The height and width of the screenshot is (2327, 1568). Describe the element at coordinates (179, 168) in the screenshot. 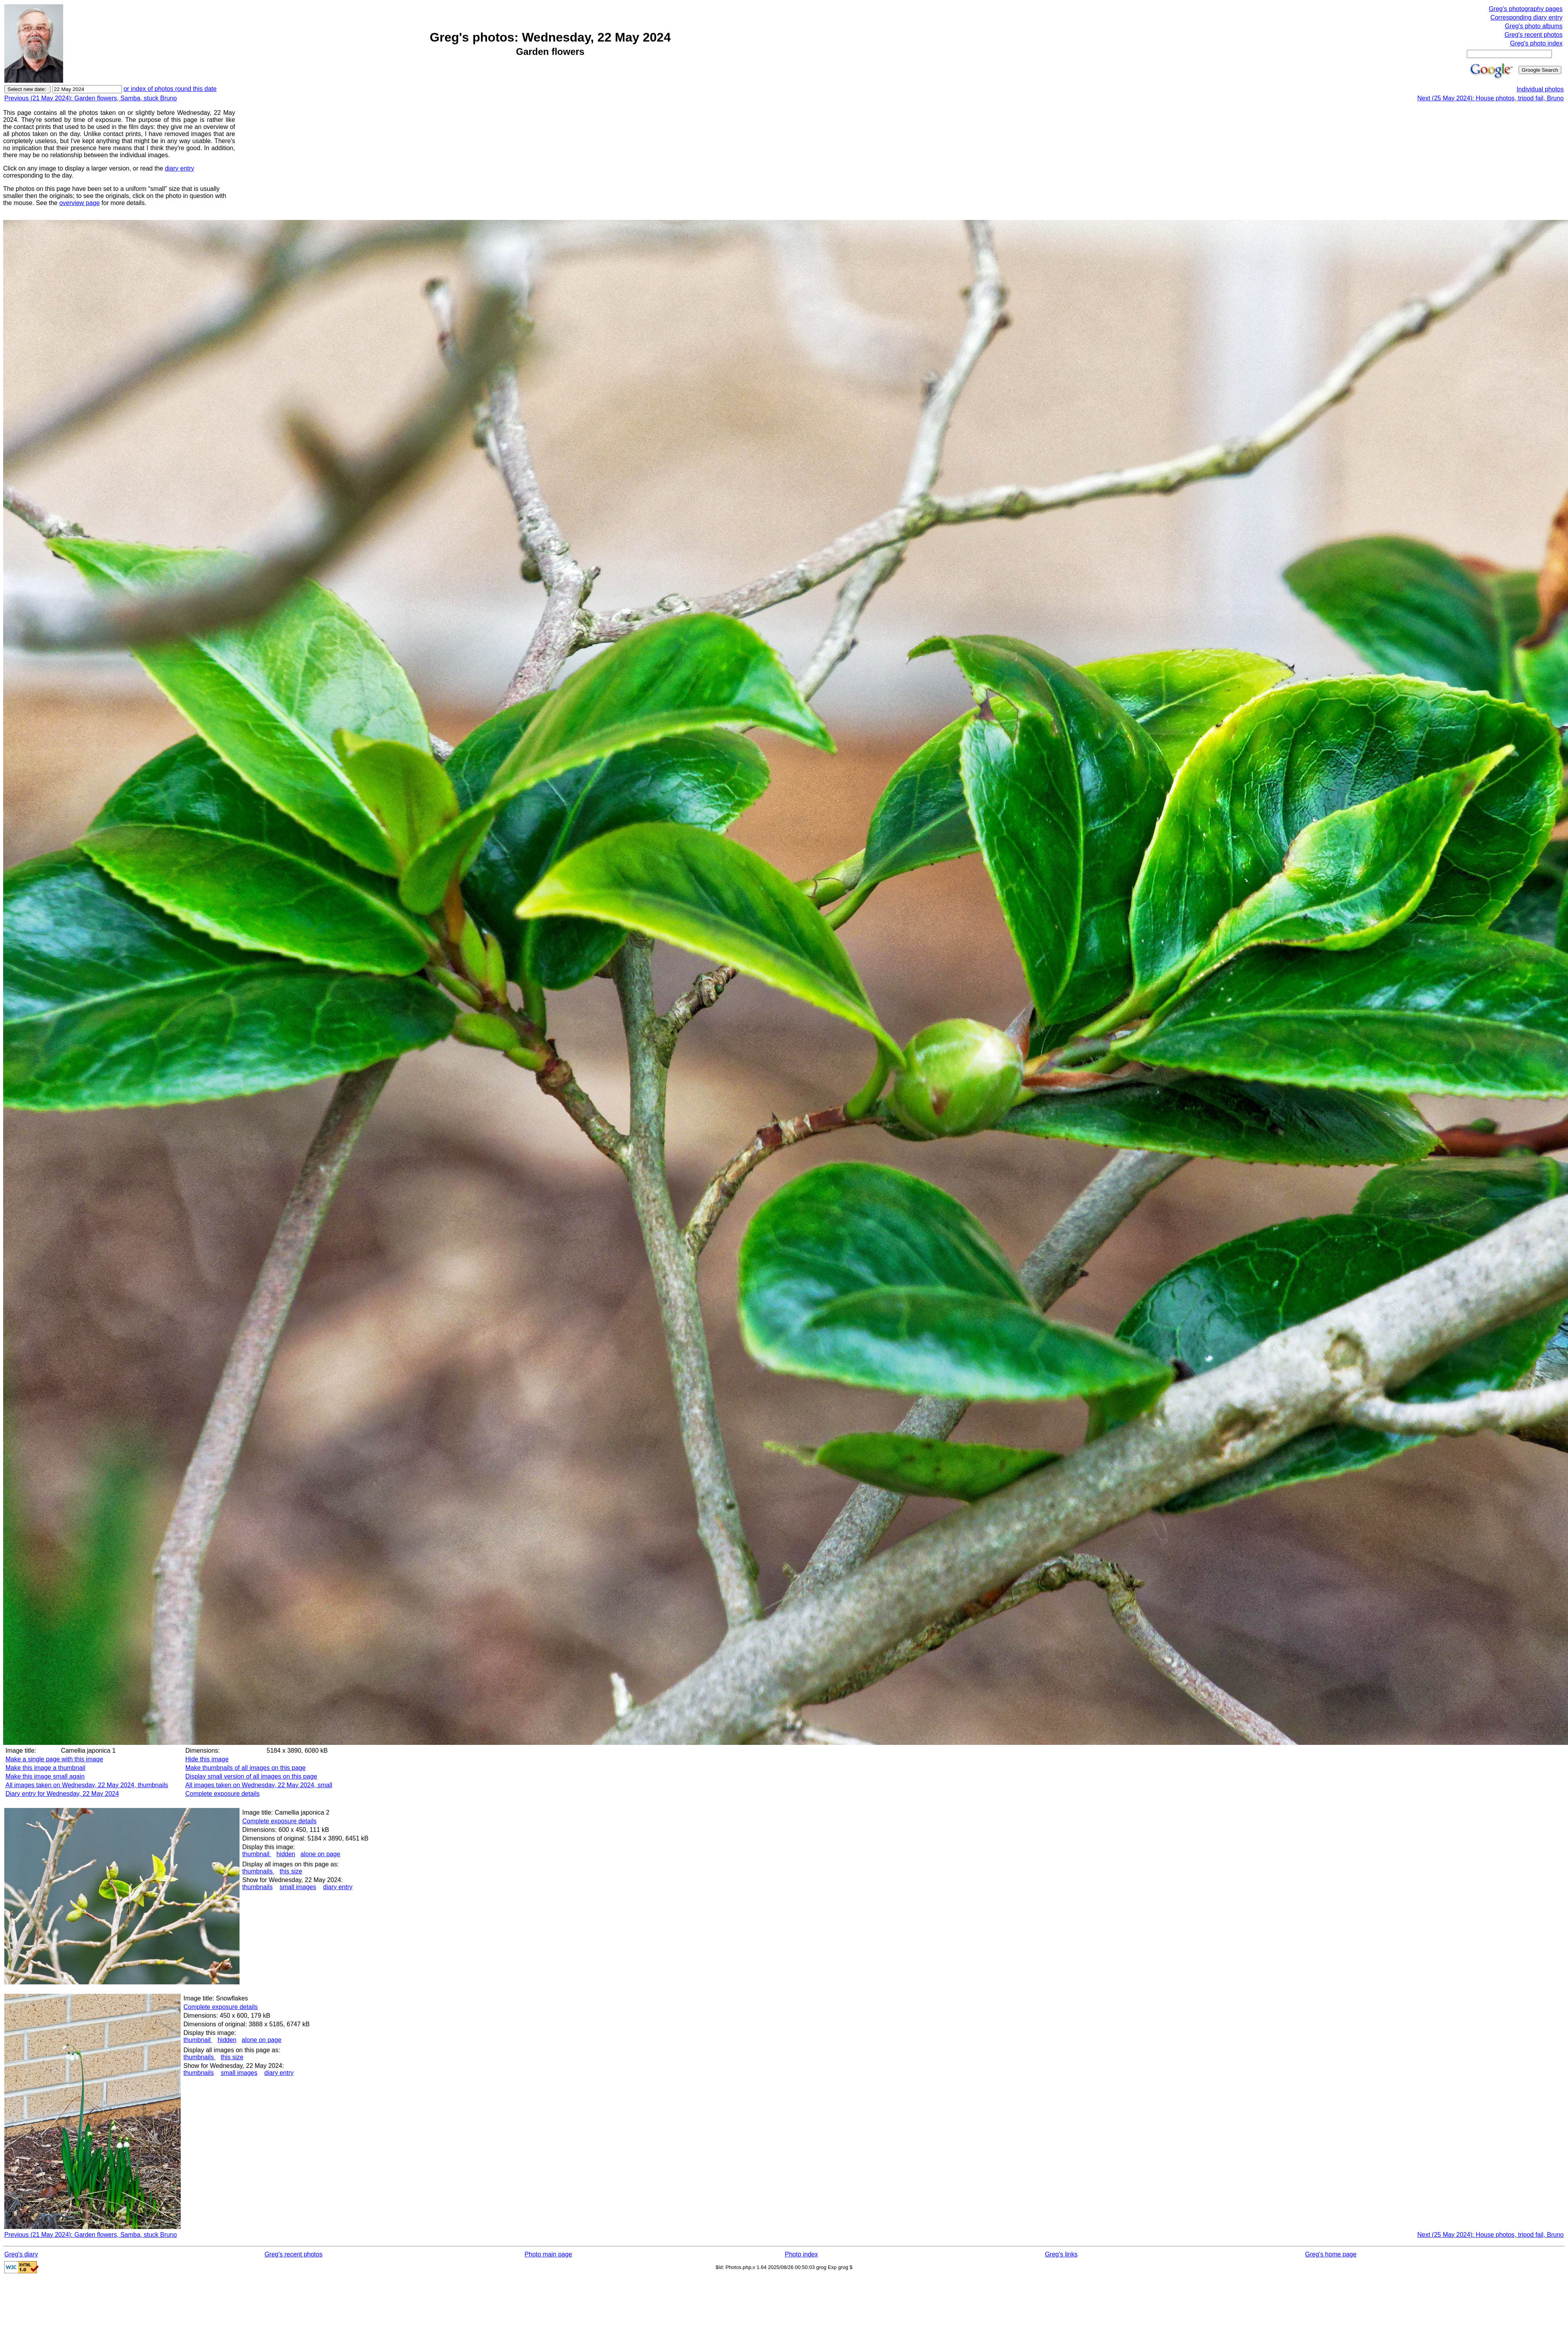

I see `diary entry` at that location.